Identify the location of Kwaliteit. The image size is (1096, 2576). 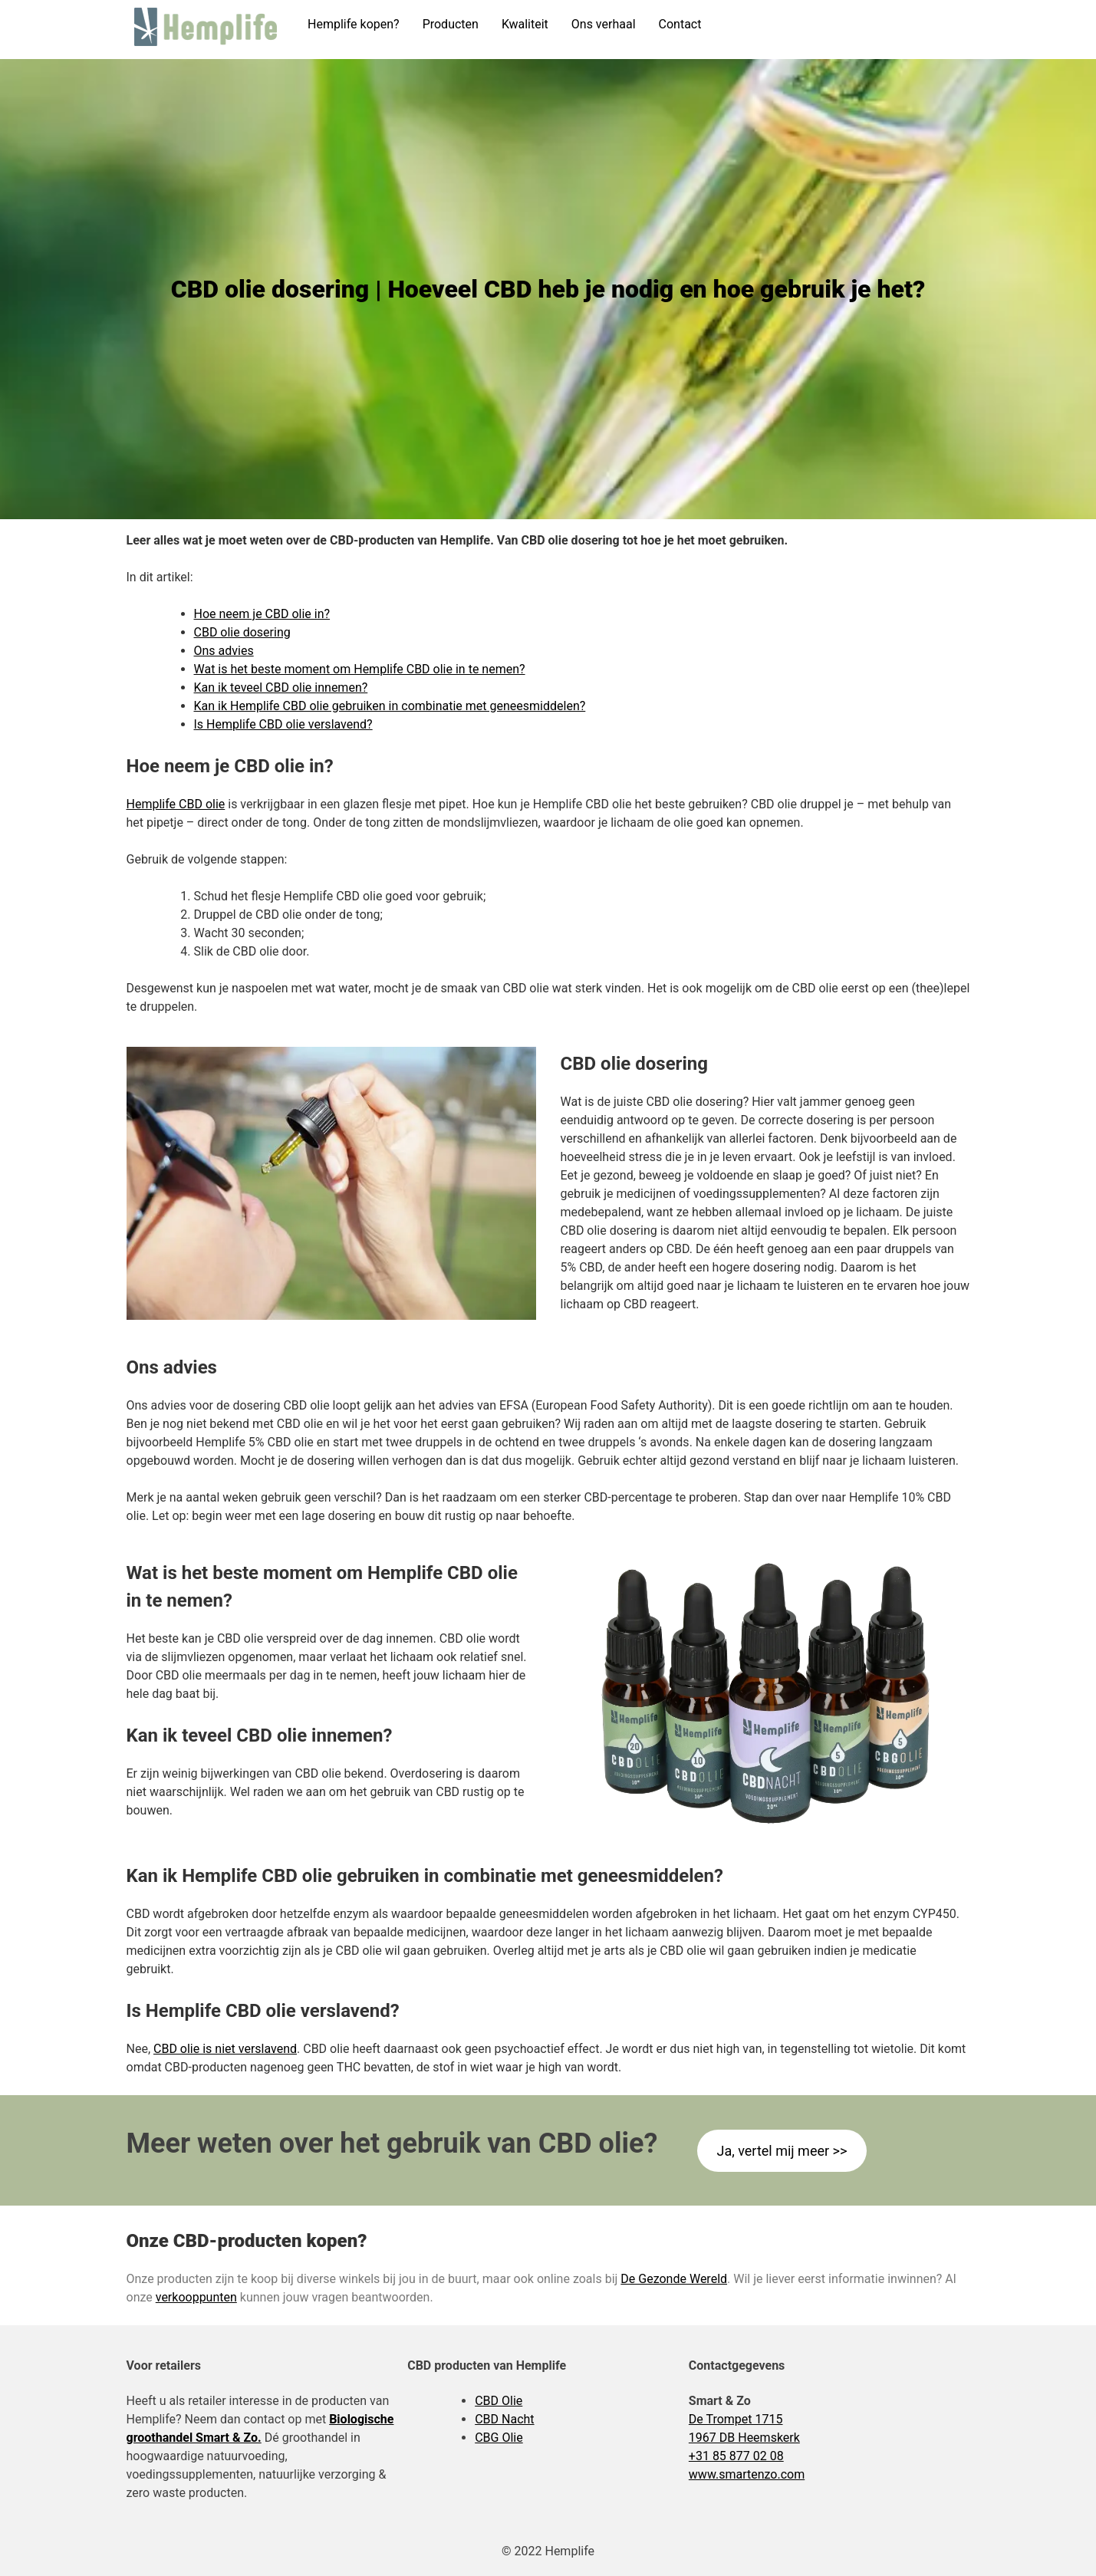
(525, 24).